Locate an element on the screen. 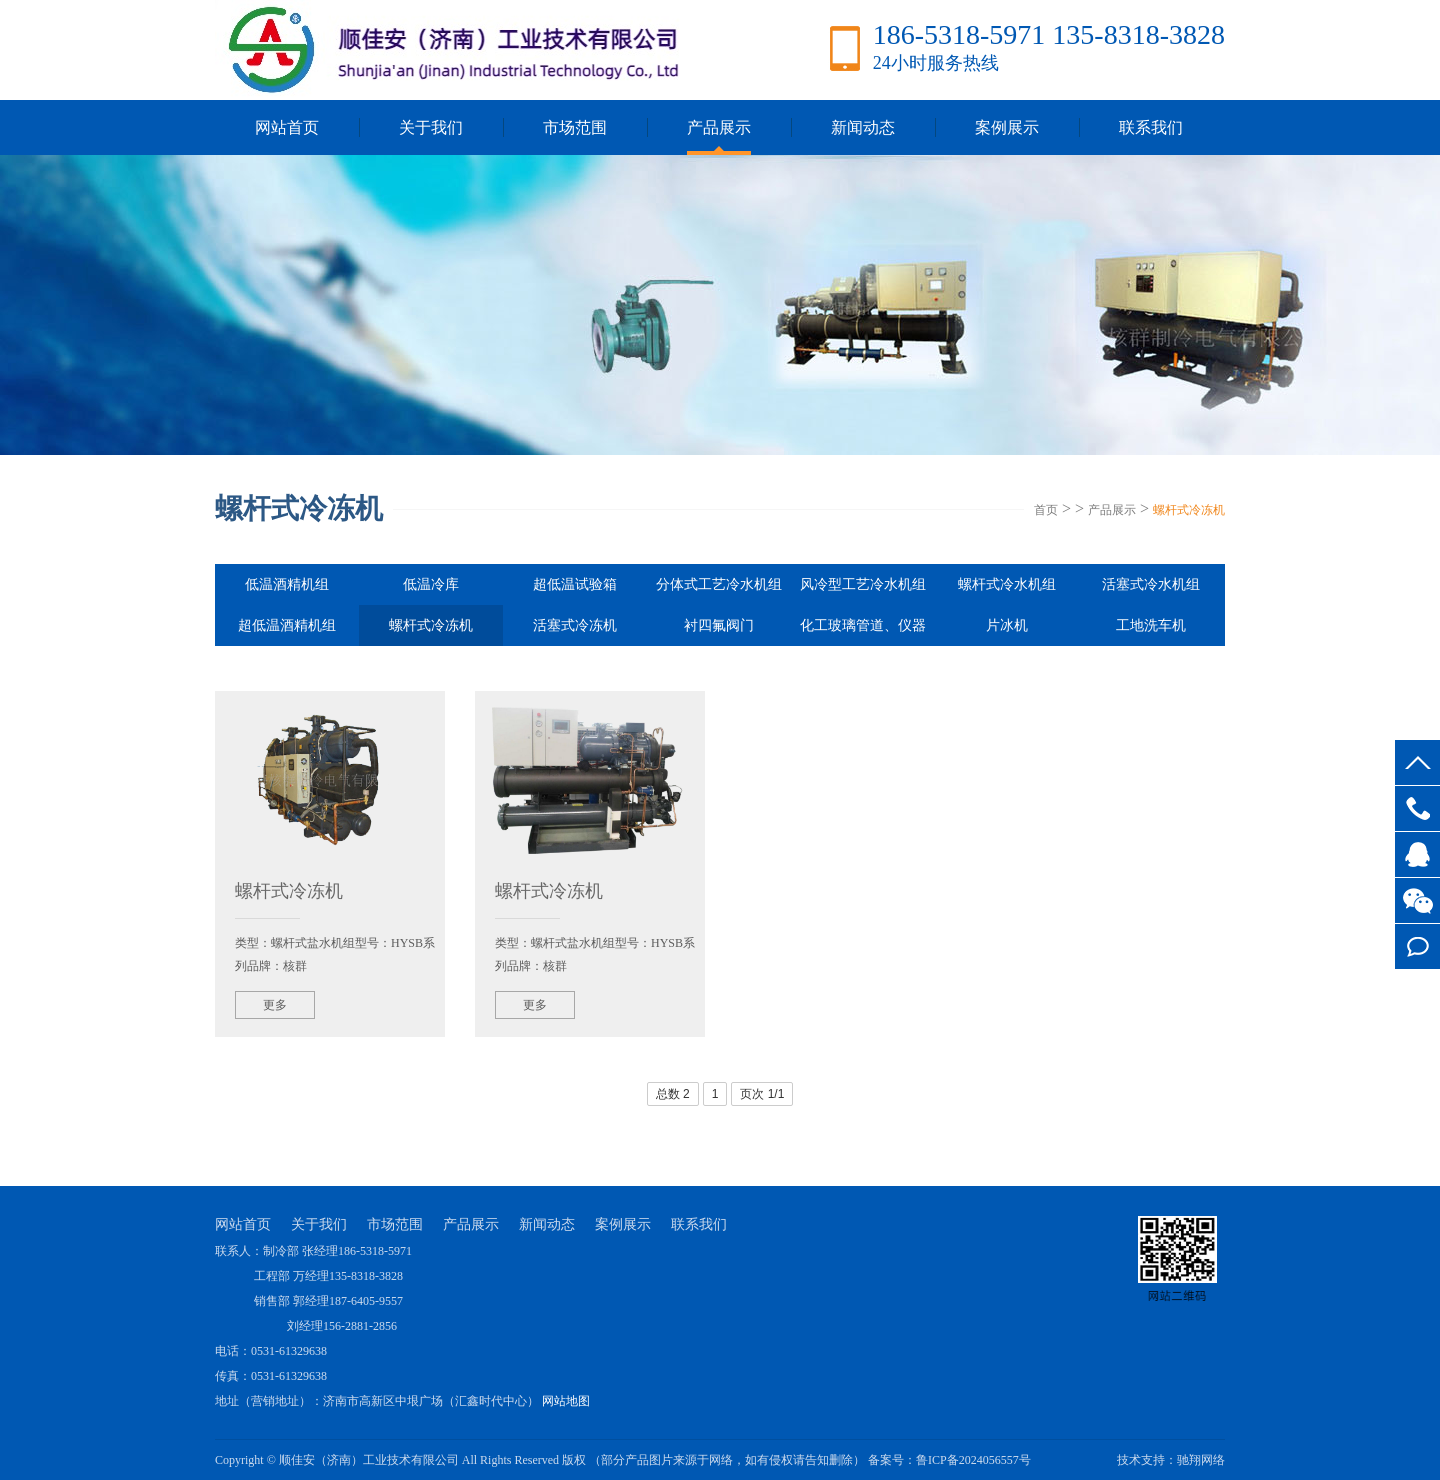  联系我们 is located at coordinates (1151, 127).